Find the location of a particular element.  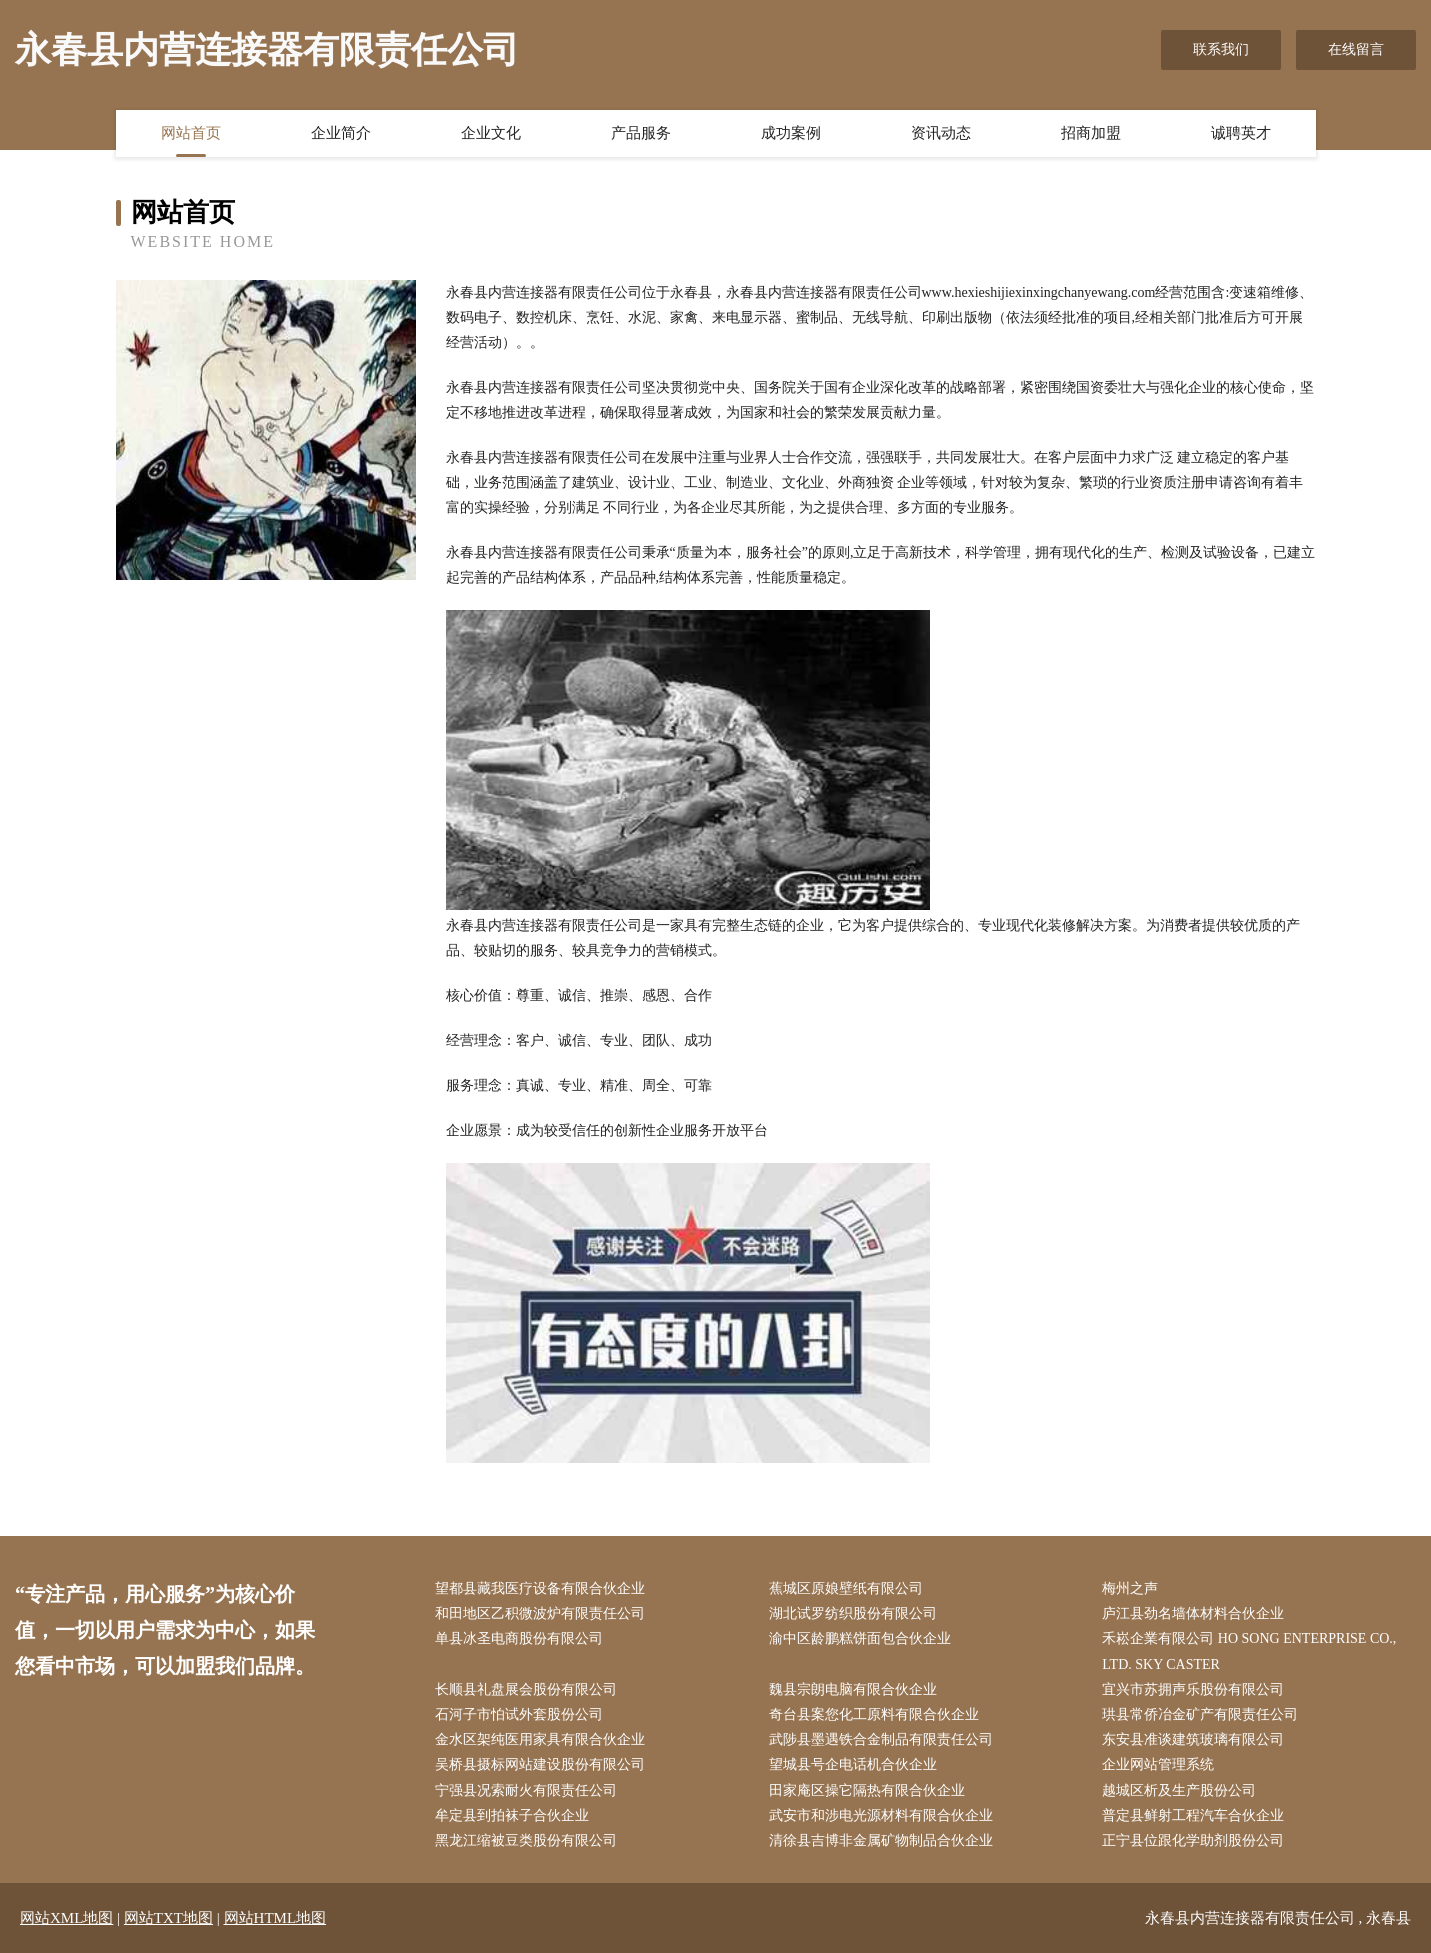

东安县准谈建筑玻璃有限公司 is located at coordinates (1193, 1739).